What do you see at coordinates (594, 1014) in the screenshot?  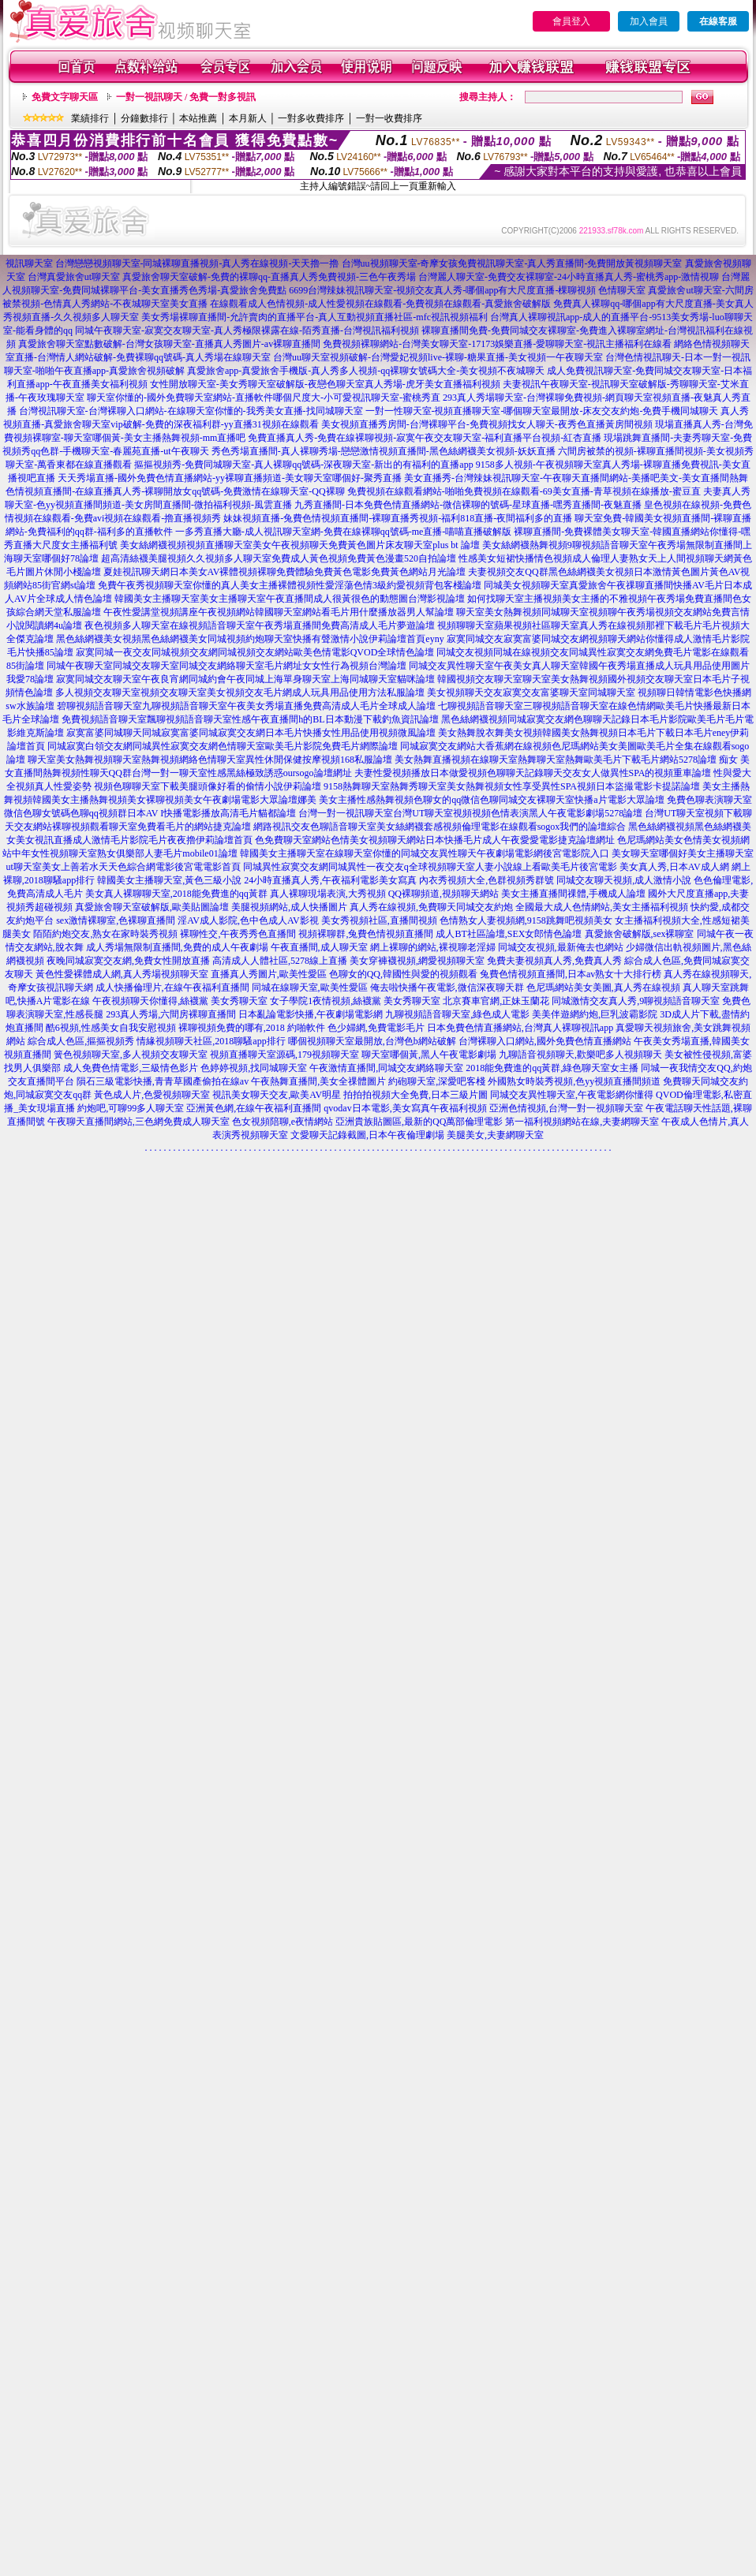 I see `美美伴遊網約炮,巨乳波霸影院` at bounding box center [594, 1014].